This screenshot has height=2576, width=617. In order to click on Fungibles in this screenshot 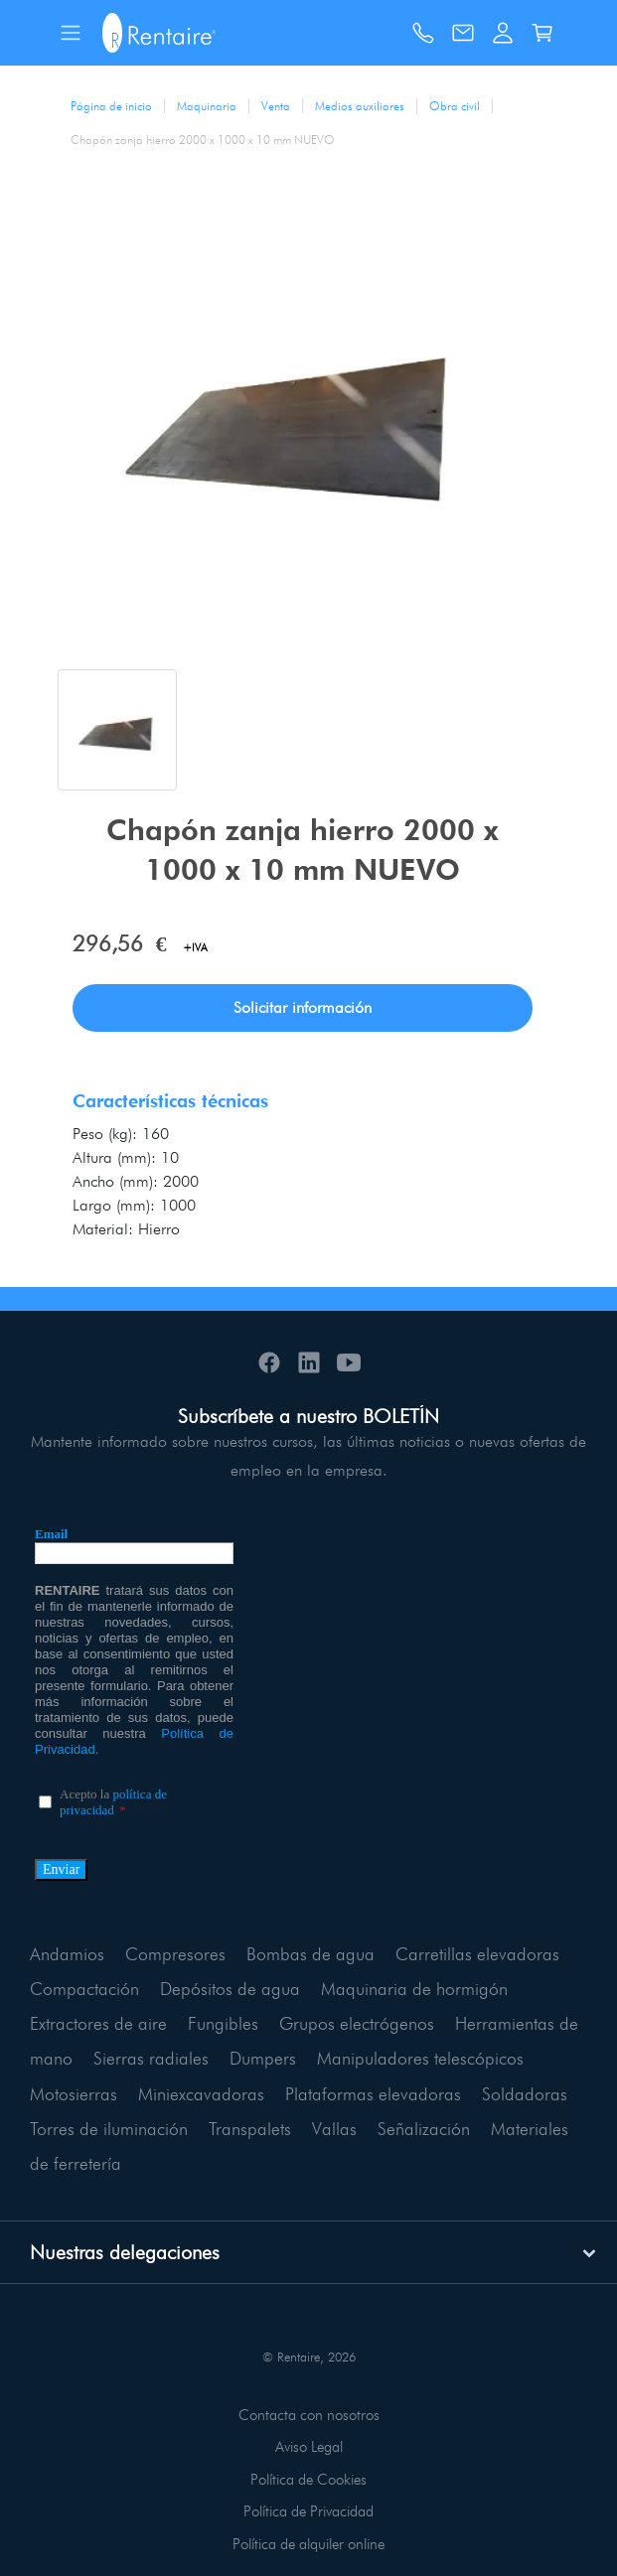, I will do `click(223, 2023)`.